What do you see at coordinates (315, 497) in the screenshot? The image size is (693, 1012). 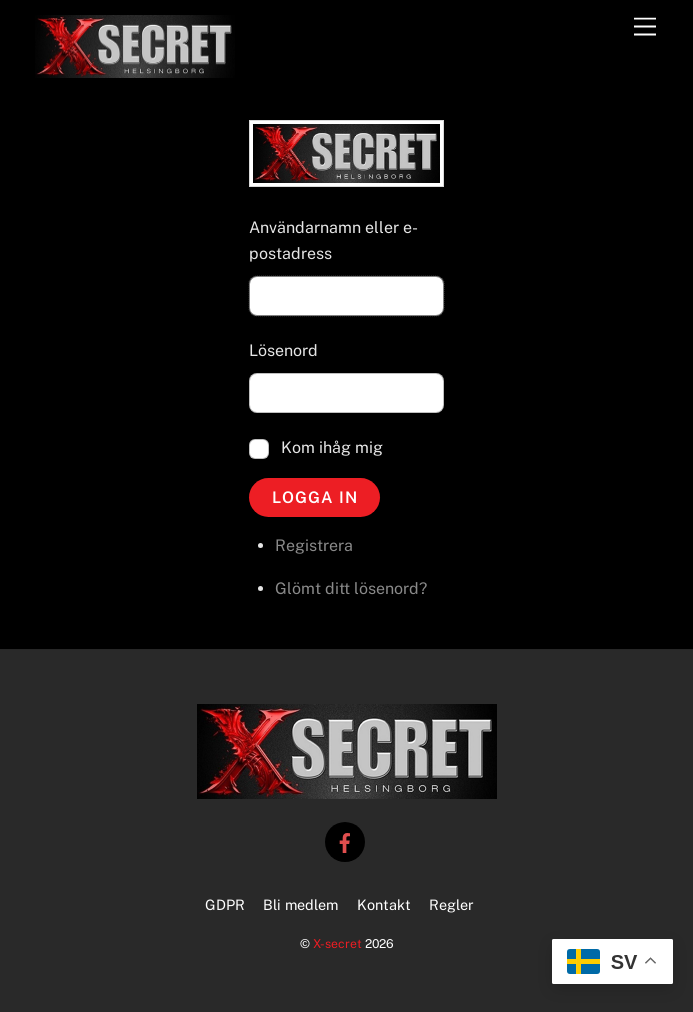 I see `Logga in` at bounding box center [315, 497].